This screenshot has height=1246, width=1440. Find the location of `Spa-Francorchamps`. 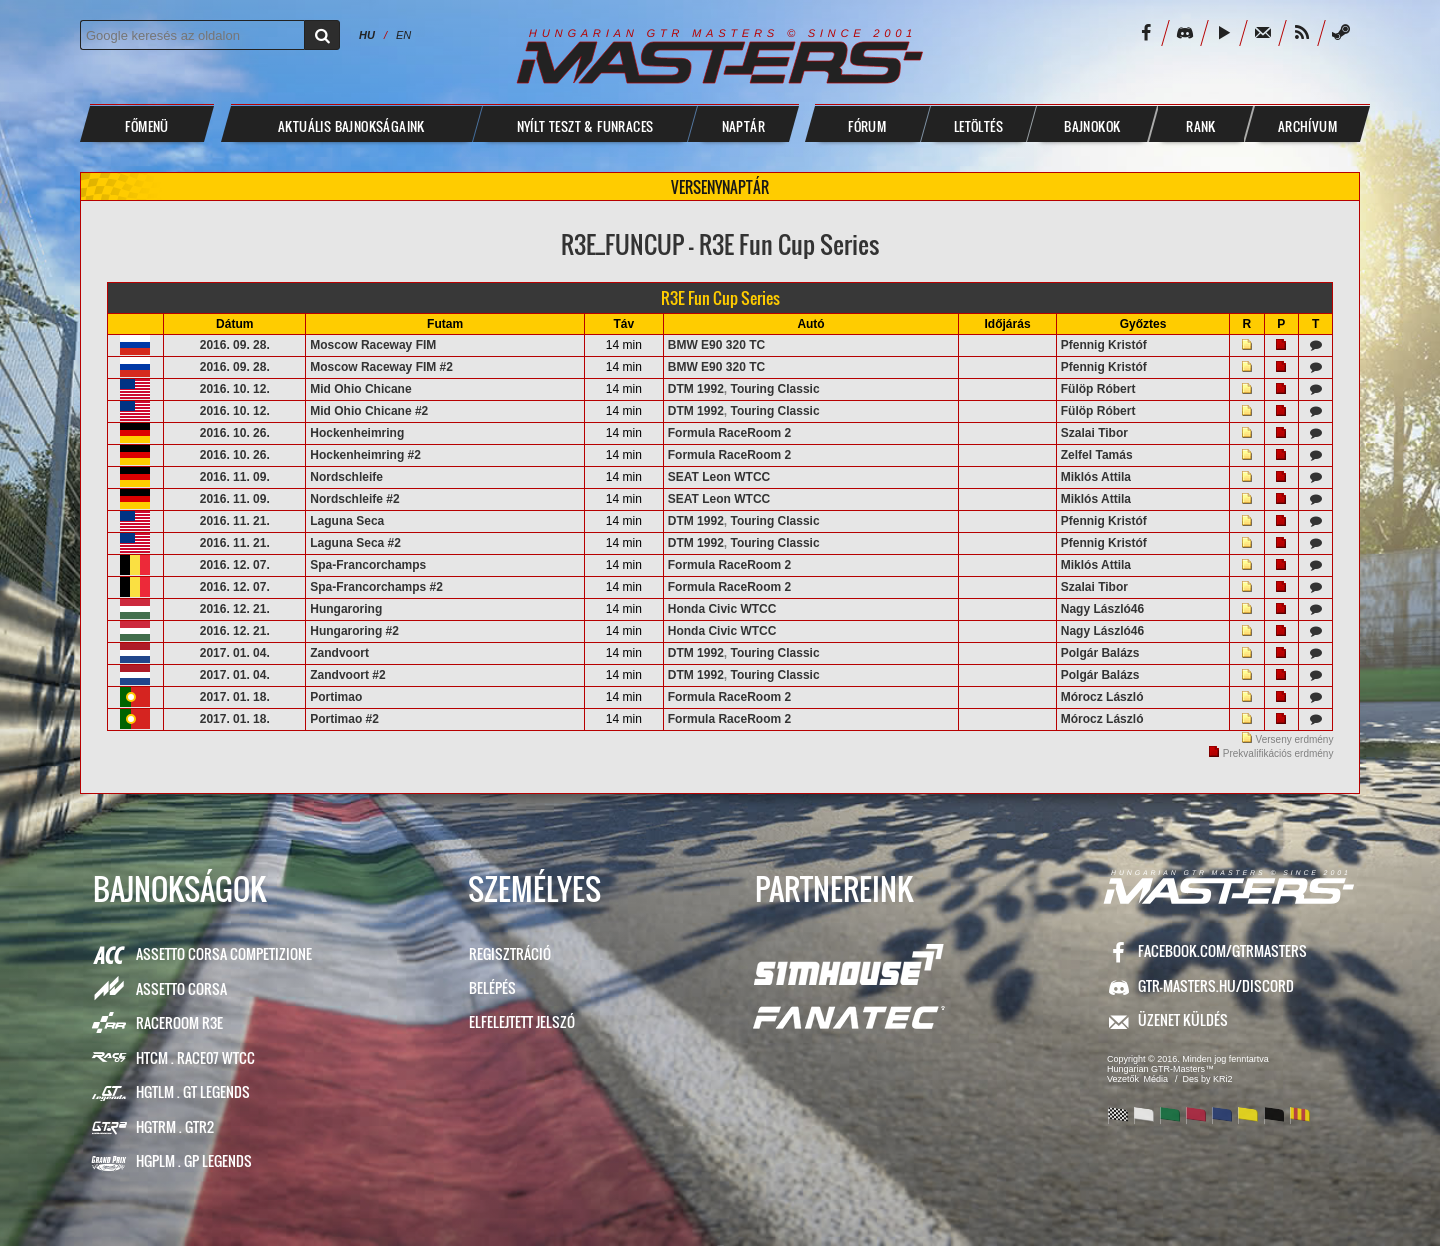

Spa-Francorchamps is located at coordinates (368, 565).